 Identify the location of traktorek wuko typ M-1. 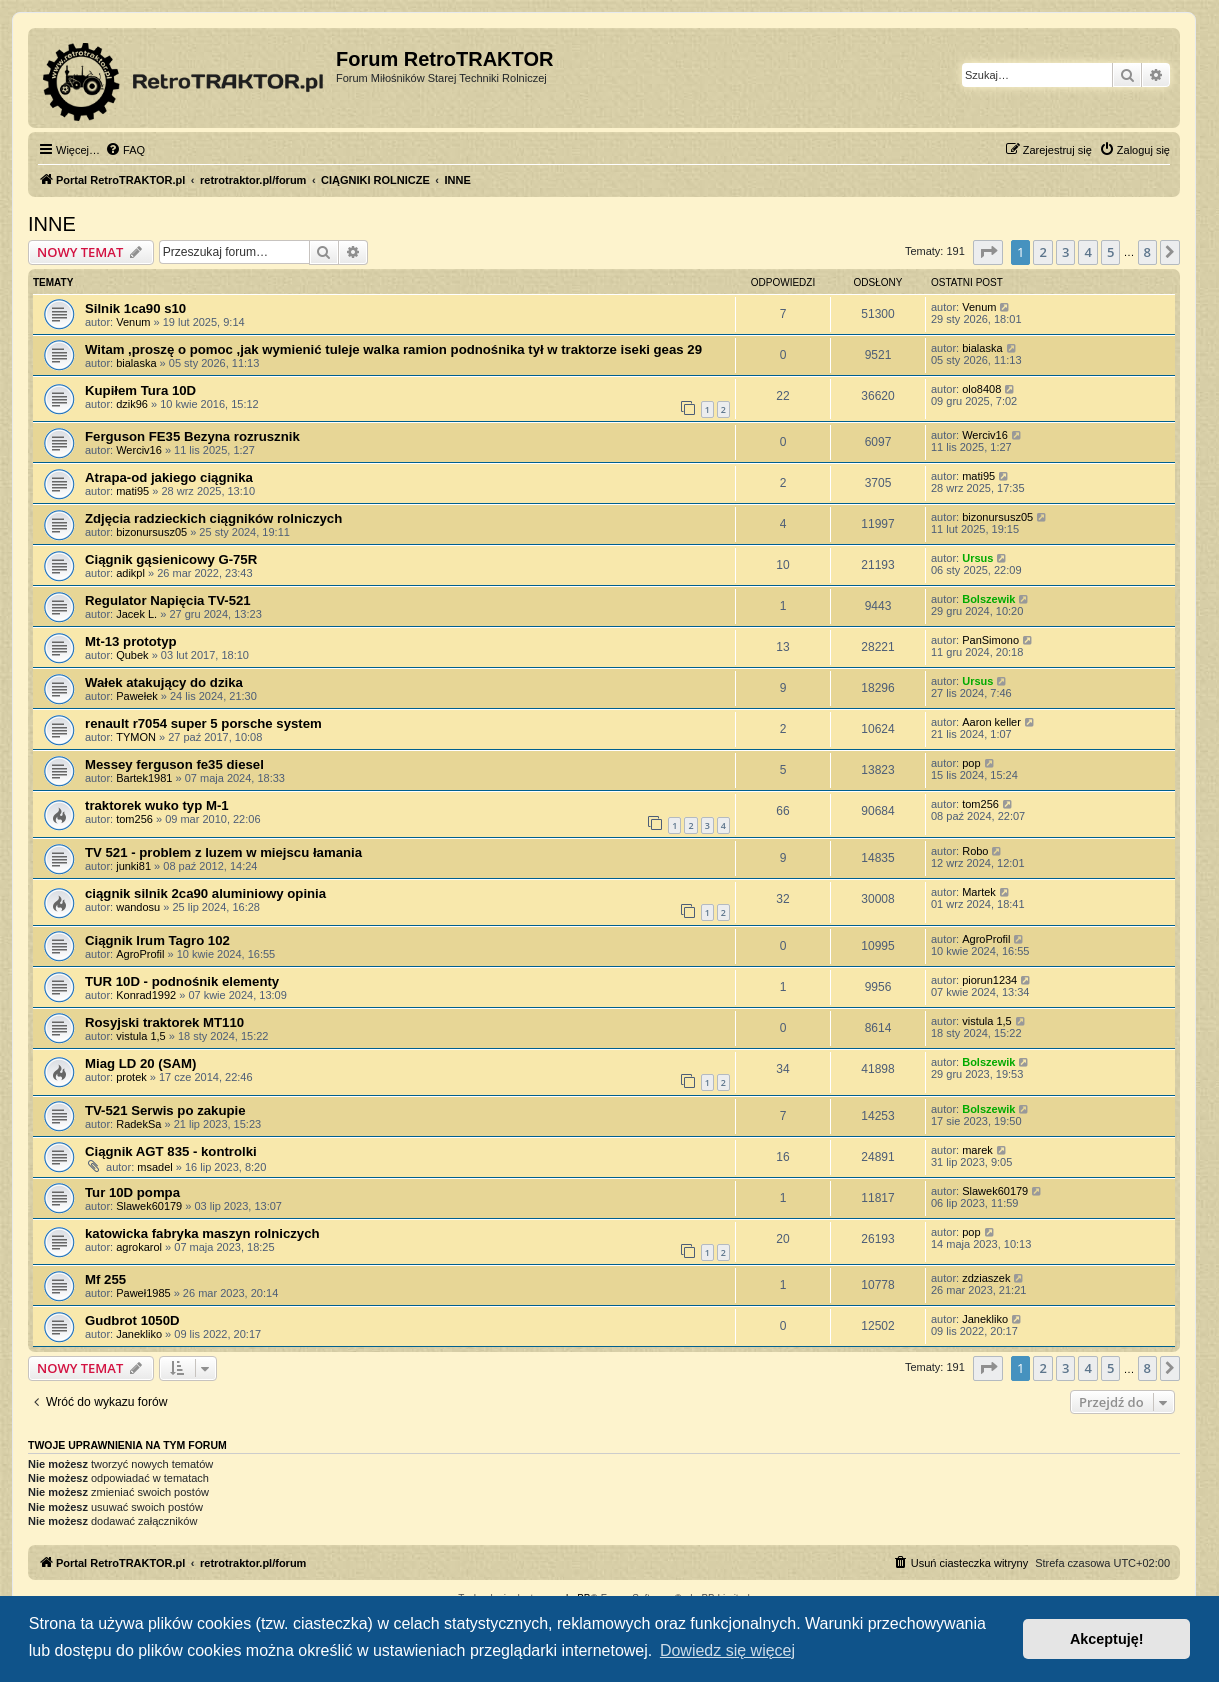
(157, 805).